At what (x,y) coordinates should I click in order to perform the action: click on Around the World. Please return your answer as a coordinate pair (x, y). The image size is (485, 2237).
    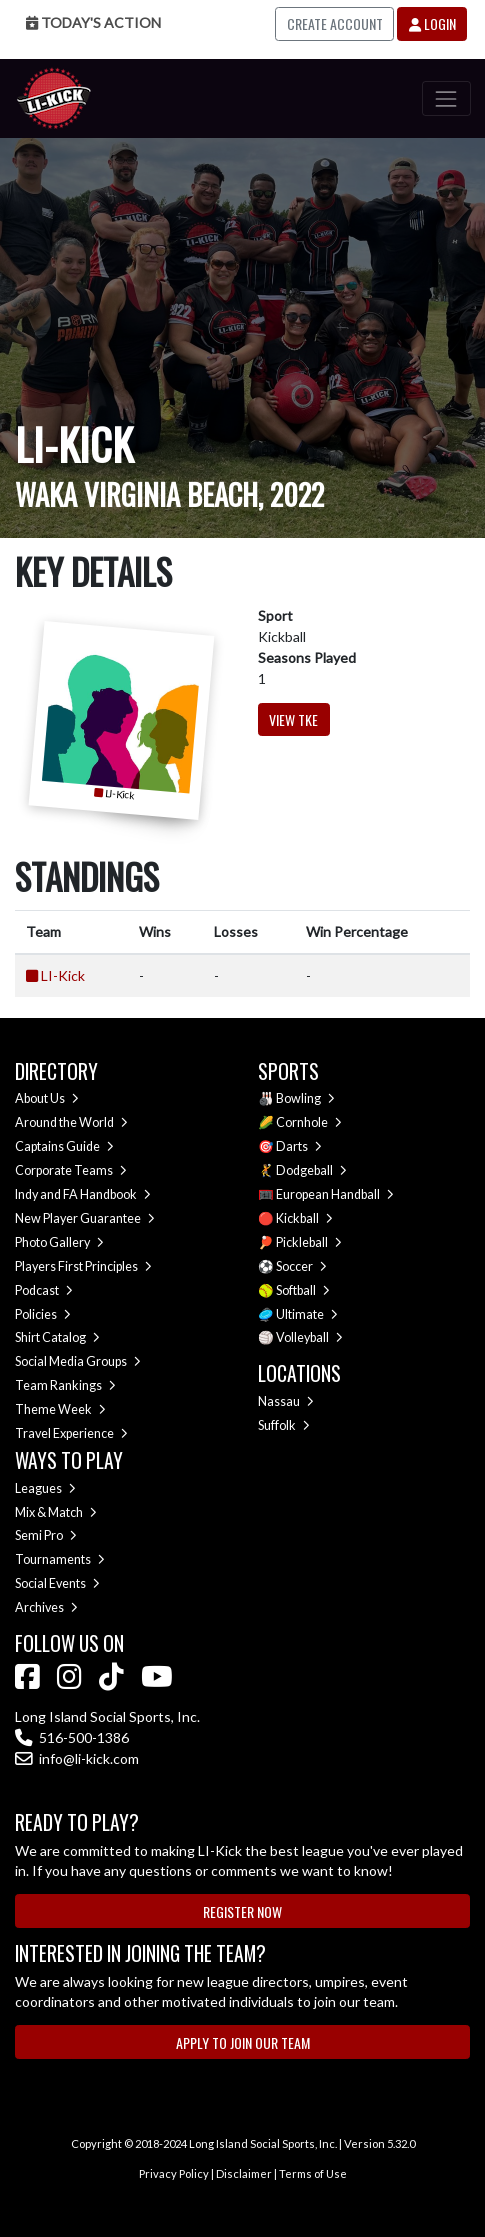
    Looking at the image, I should click on (71, 1122).